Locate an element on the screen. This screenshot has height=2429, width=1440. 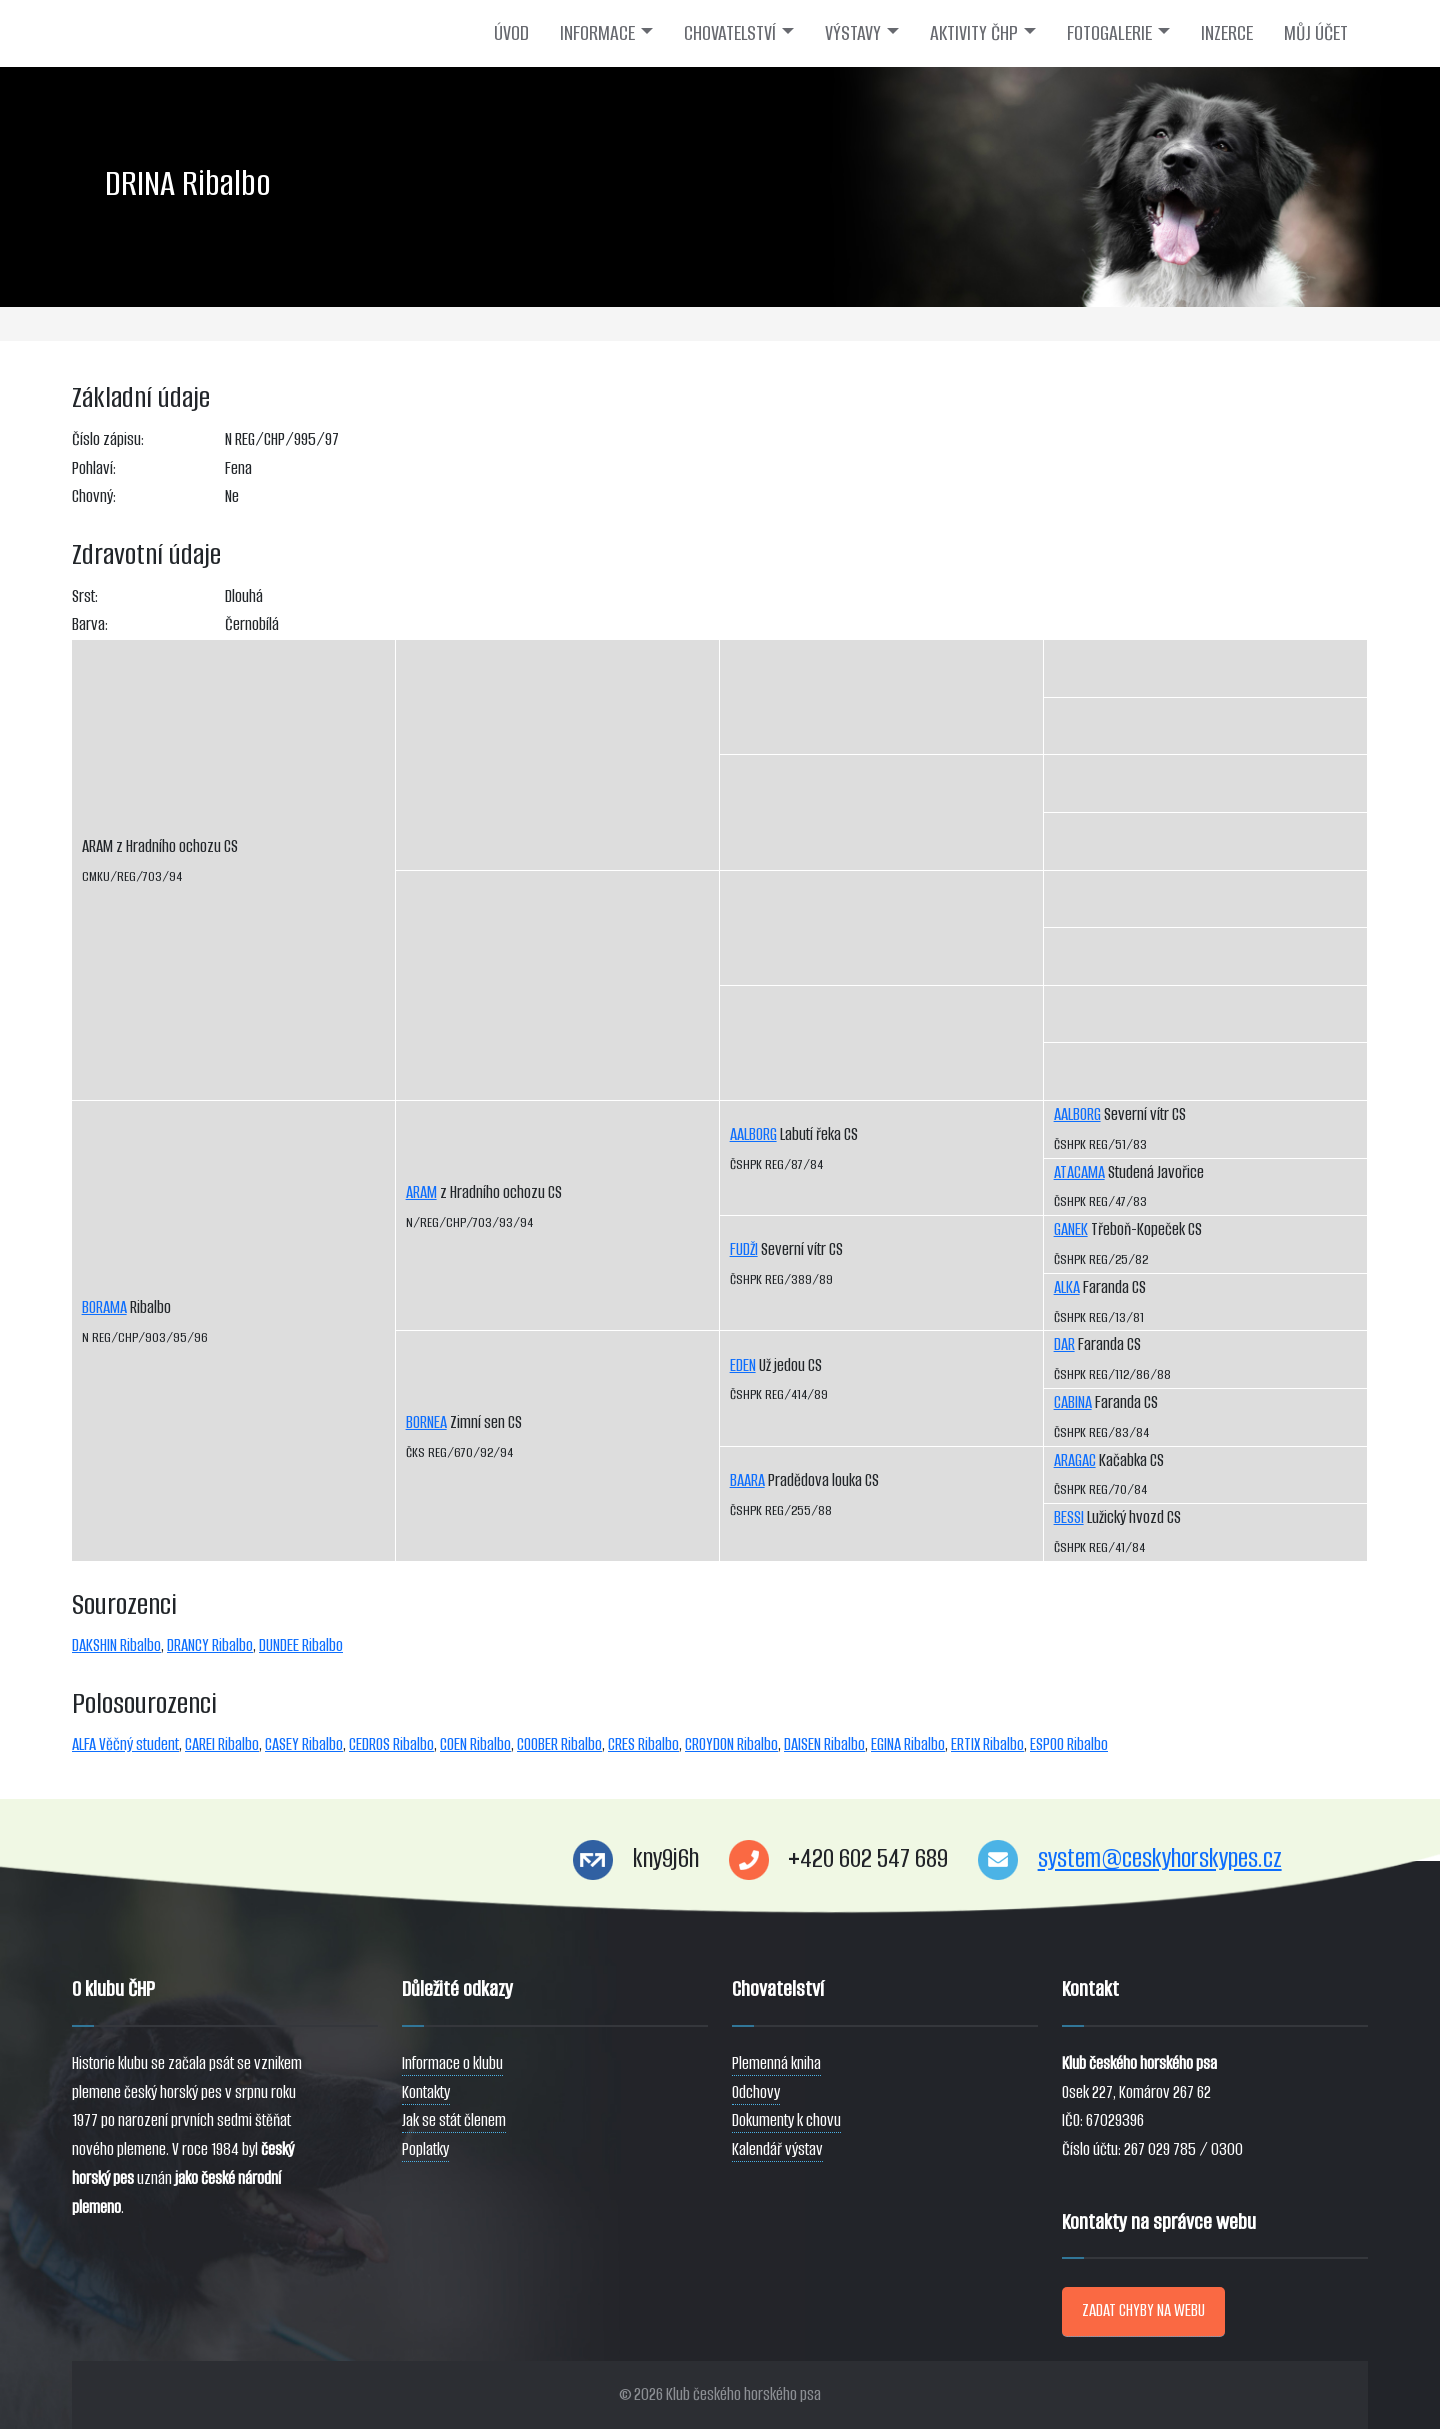
AALBORG is located at coordinates (753, 1134).